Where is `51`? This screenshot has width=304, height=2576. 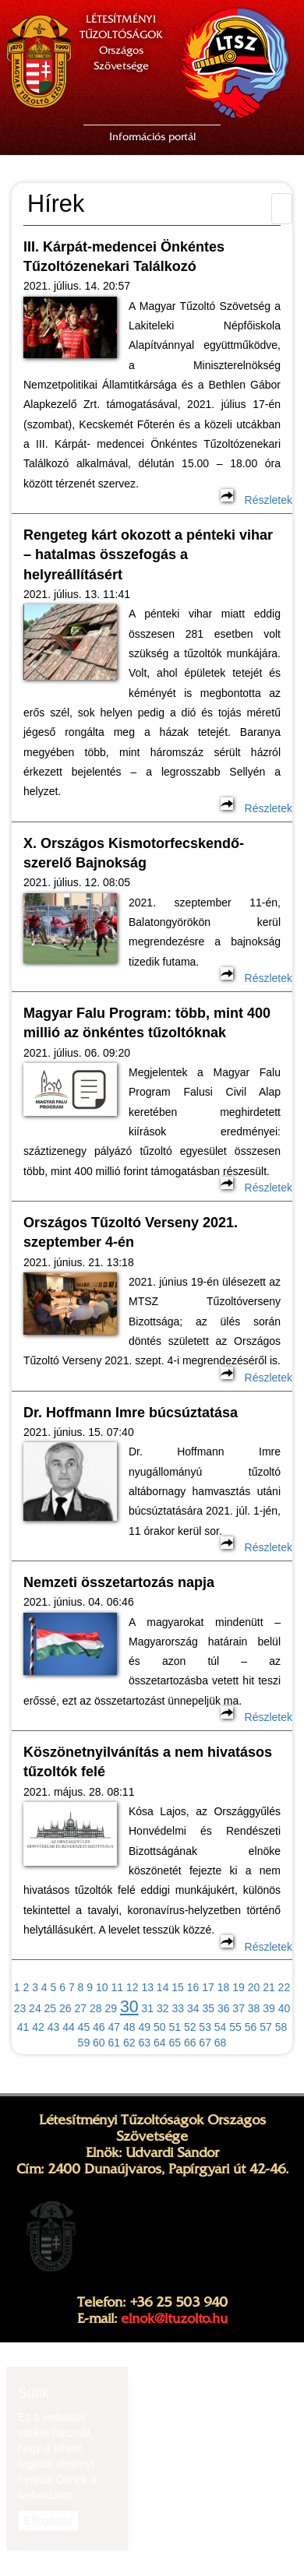
51 is located at coordinates (174, 2027).